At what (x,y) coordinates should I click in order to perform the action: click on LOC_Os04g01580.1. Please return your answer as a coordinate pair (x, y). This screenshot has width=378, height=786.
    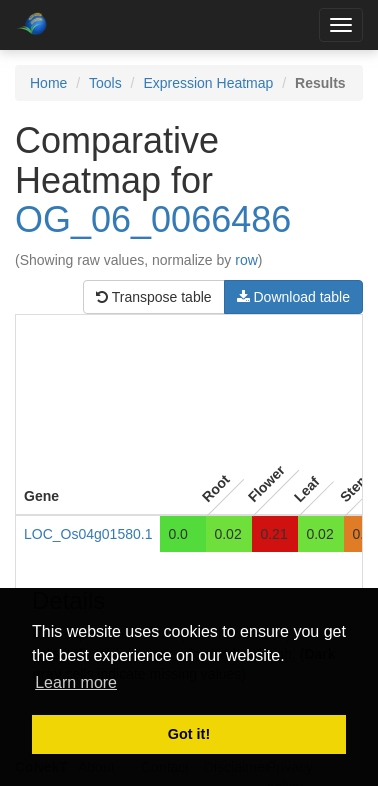
    Looking at the image, I should click on (88, 534).